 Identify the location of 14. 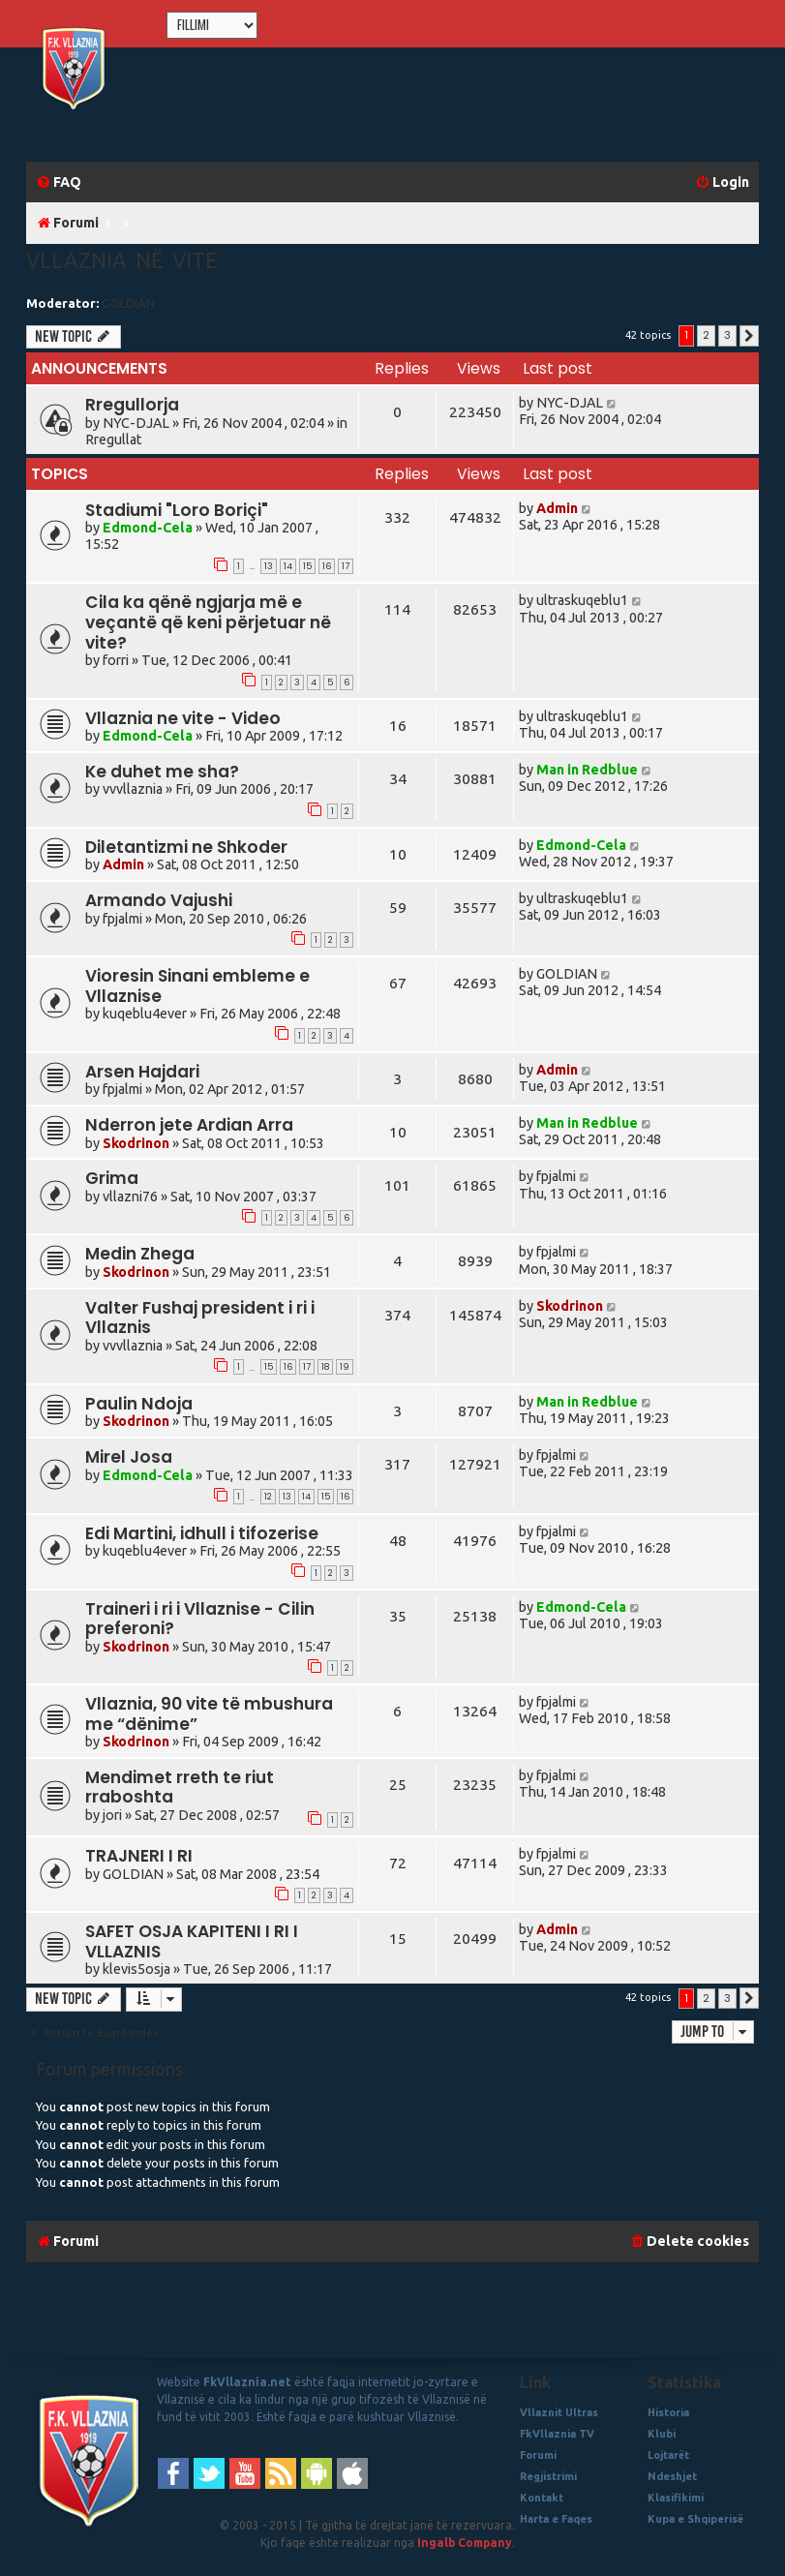
(288, 566).